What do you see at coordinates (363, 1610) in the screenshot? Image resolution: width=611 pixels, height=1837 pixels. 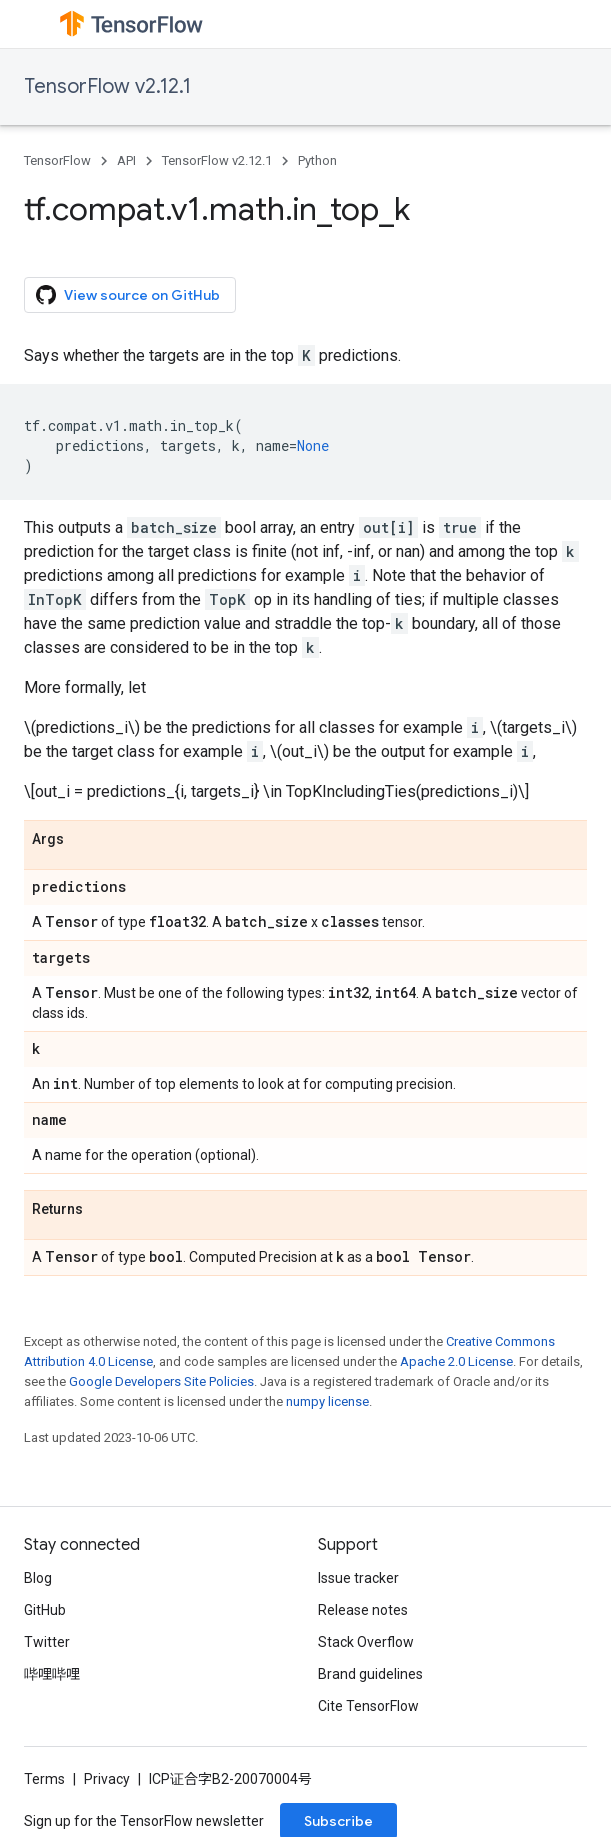 I see `Release notes` at bounding box center [363, 1610].